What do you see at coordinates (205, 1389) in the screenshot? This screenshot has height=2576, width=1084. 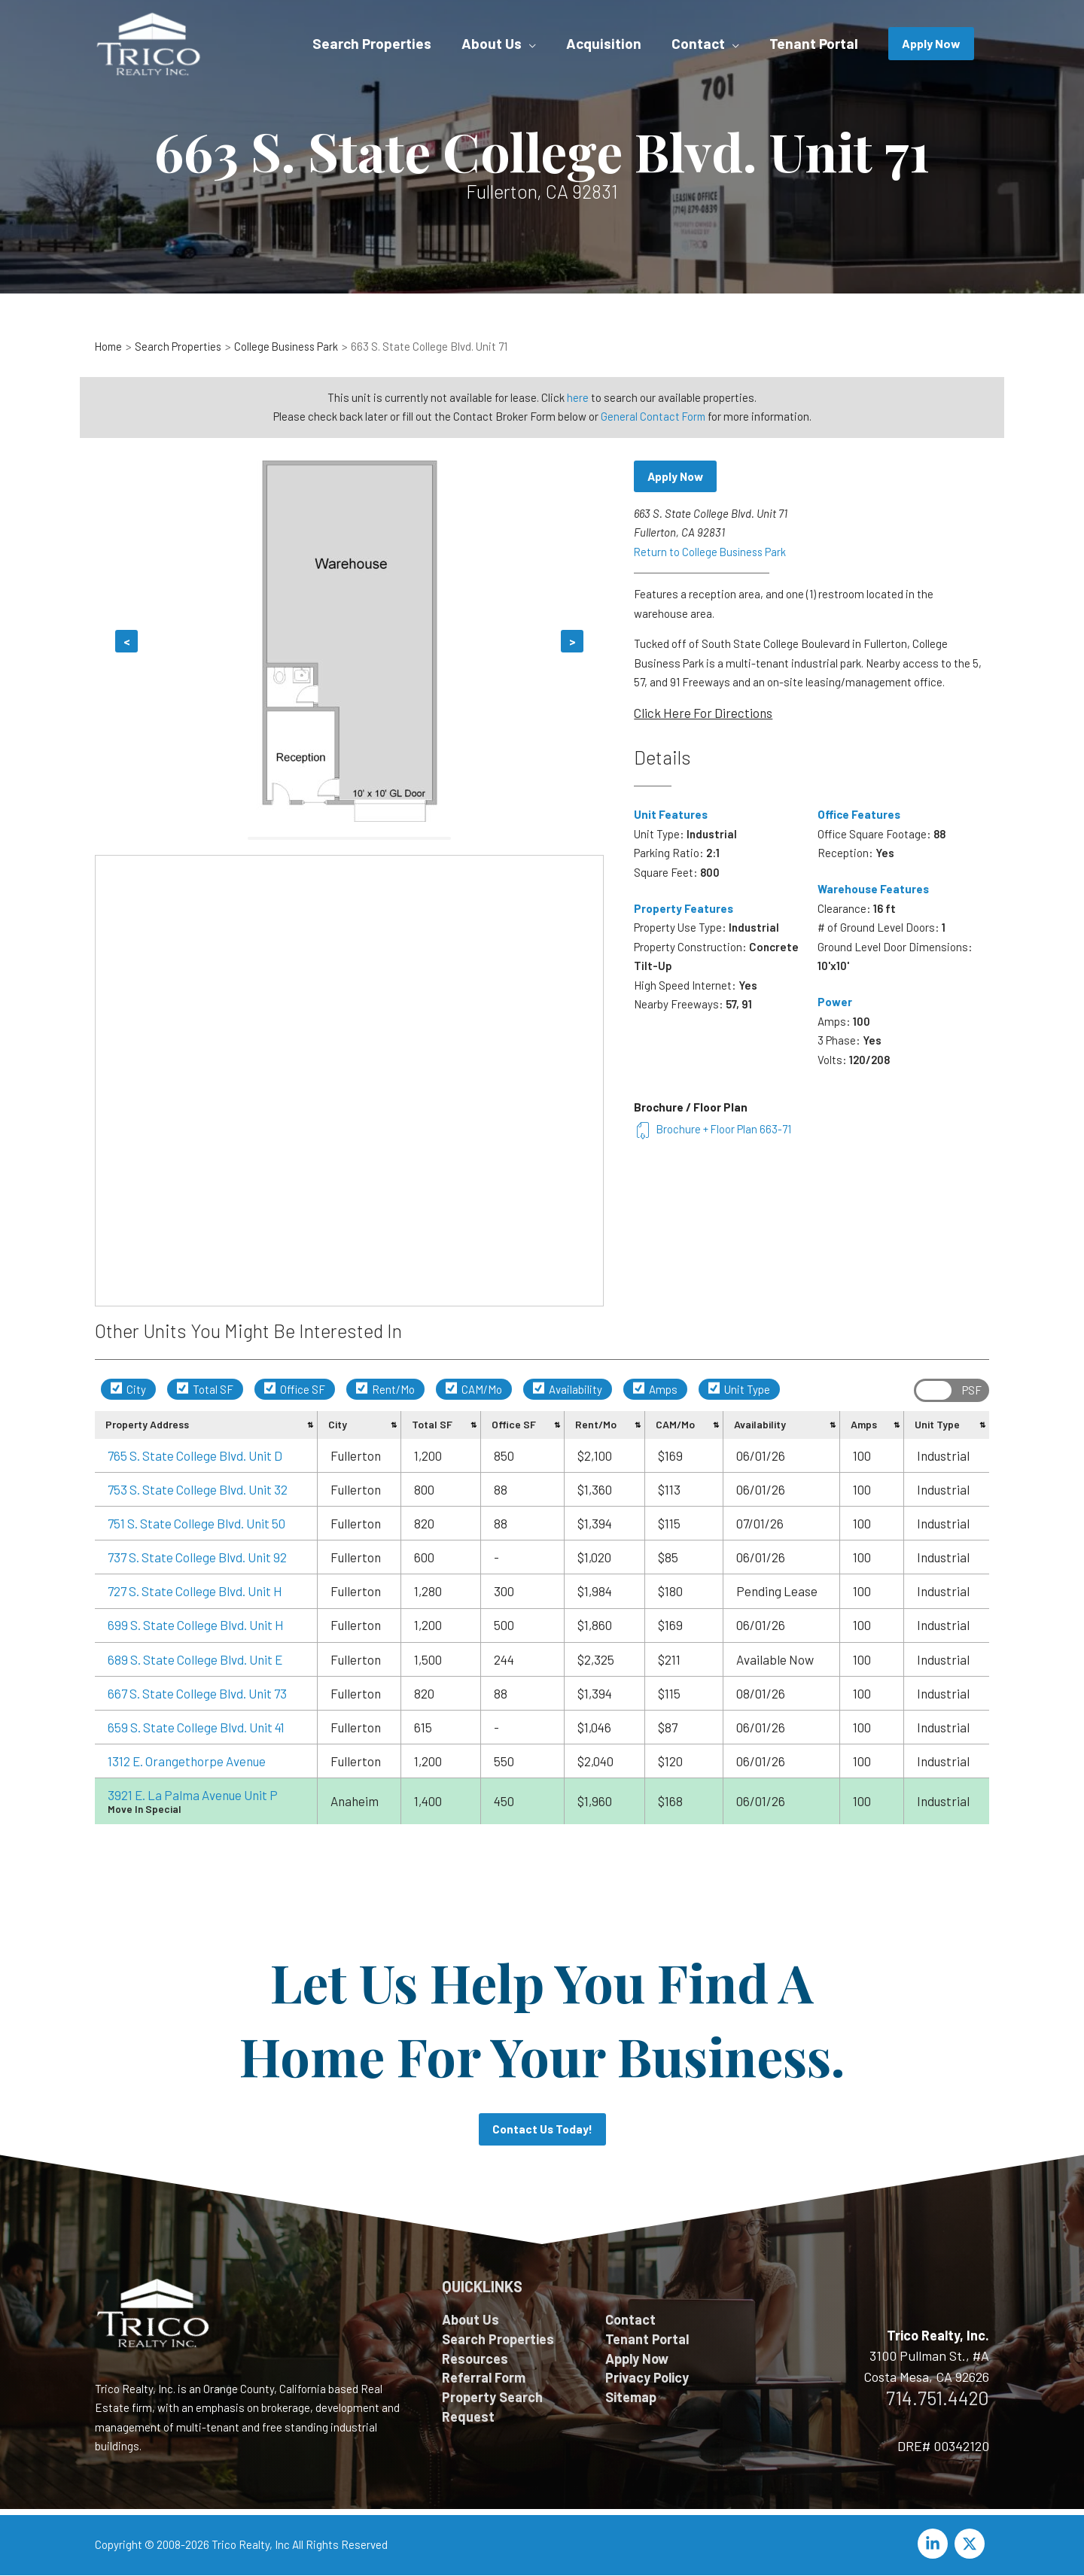 I see `Total SF` at bounding box center [205, 1389].